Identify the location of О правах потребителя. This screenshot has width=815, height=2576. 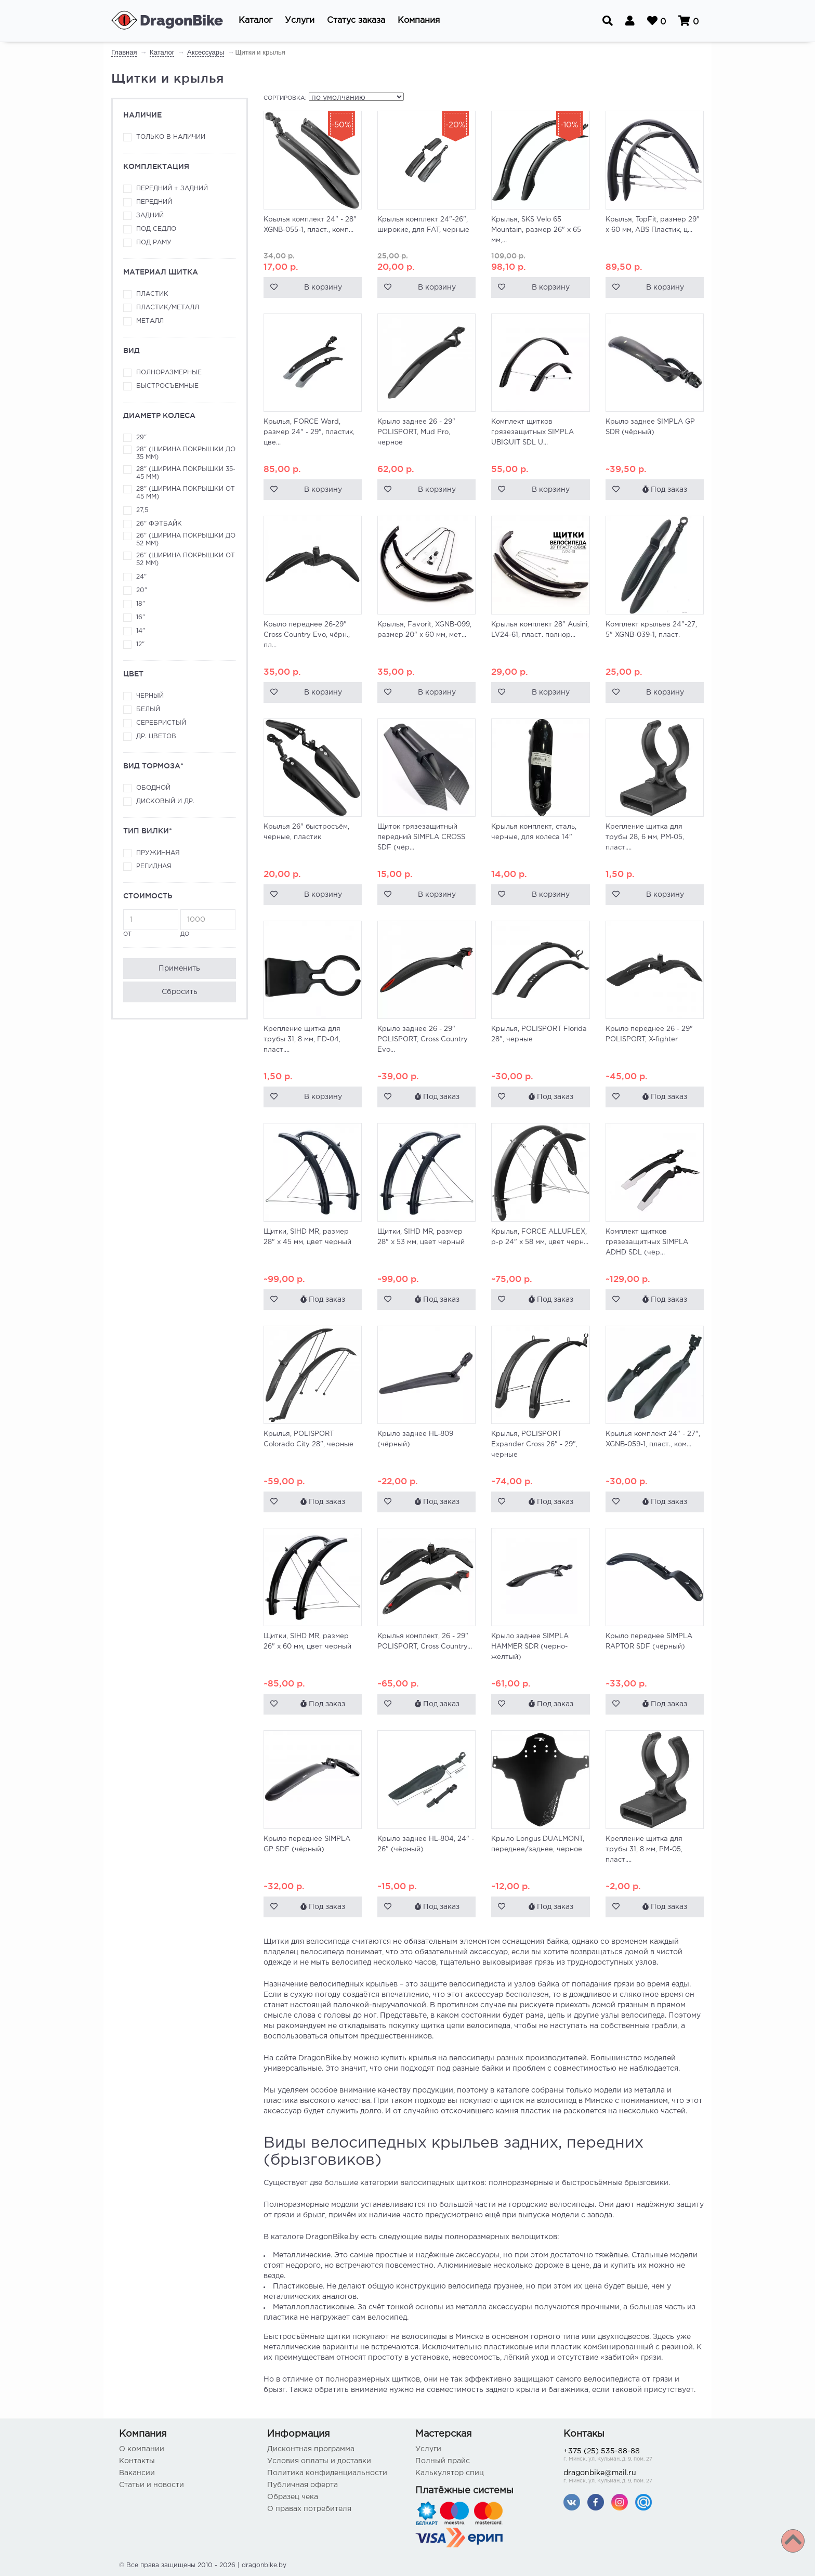
(309, 2509).